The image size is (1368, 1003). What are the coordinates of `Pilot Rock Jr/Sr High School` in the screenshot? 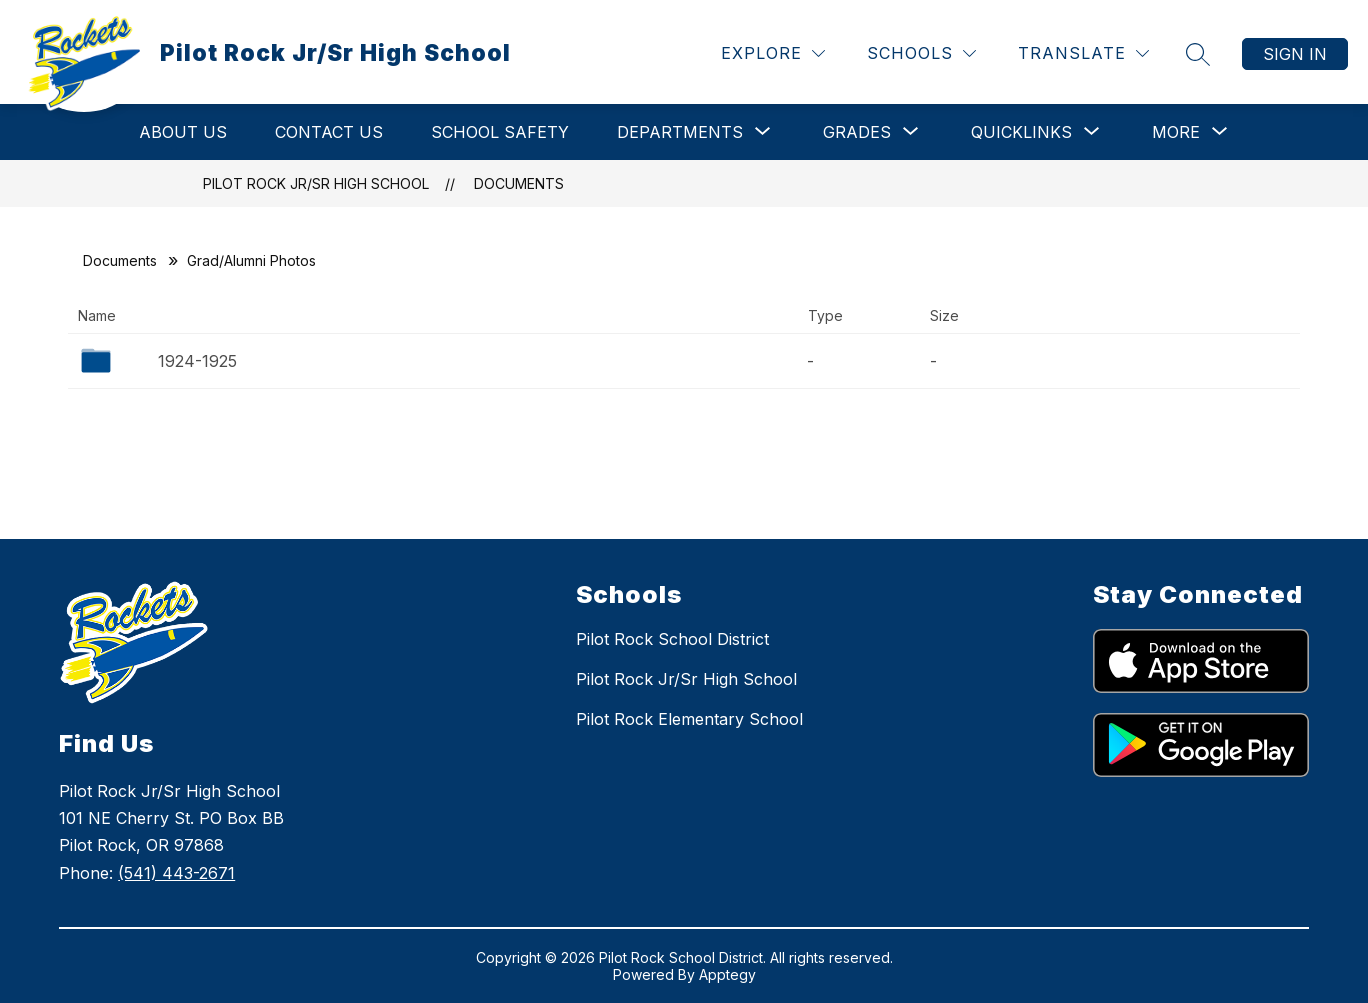 It's located at (316, 183).